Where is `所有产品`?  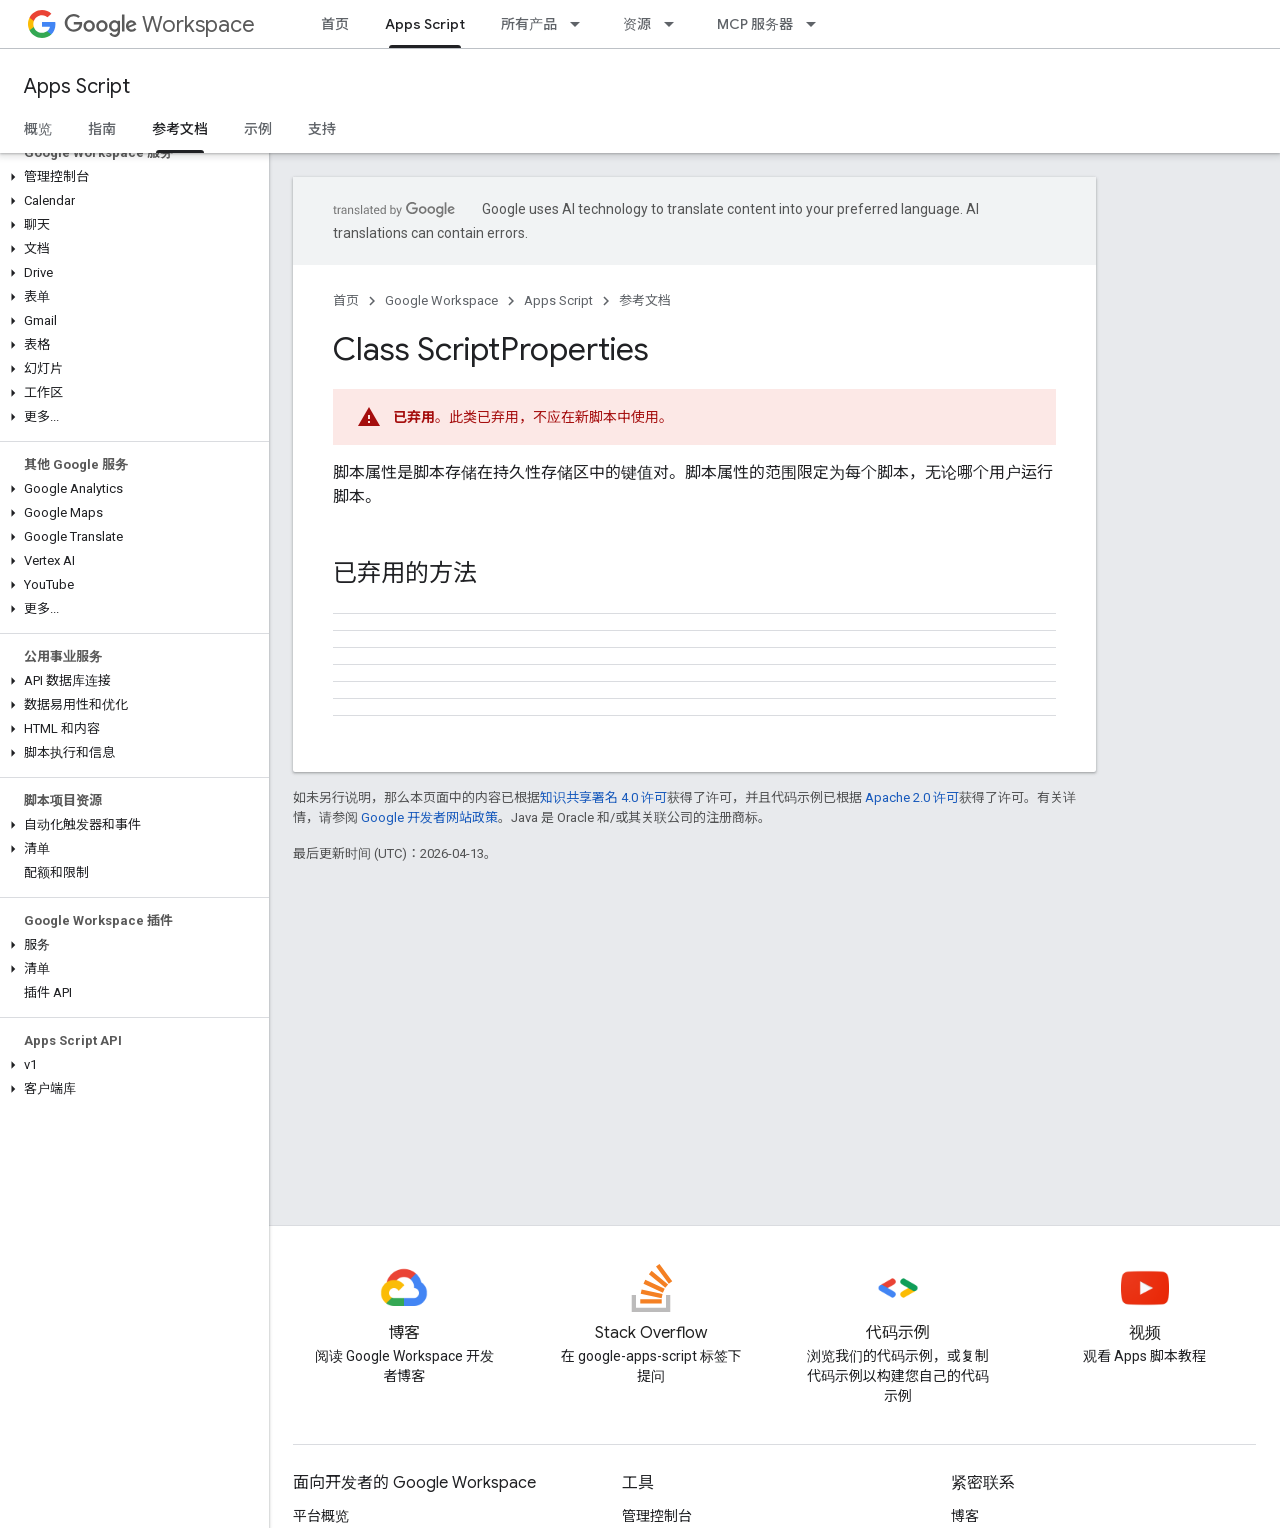
所有产品 is located at coordinates (529, 24).